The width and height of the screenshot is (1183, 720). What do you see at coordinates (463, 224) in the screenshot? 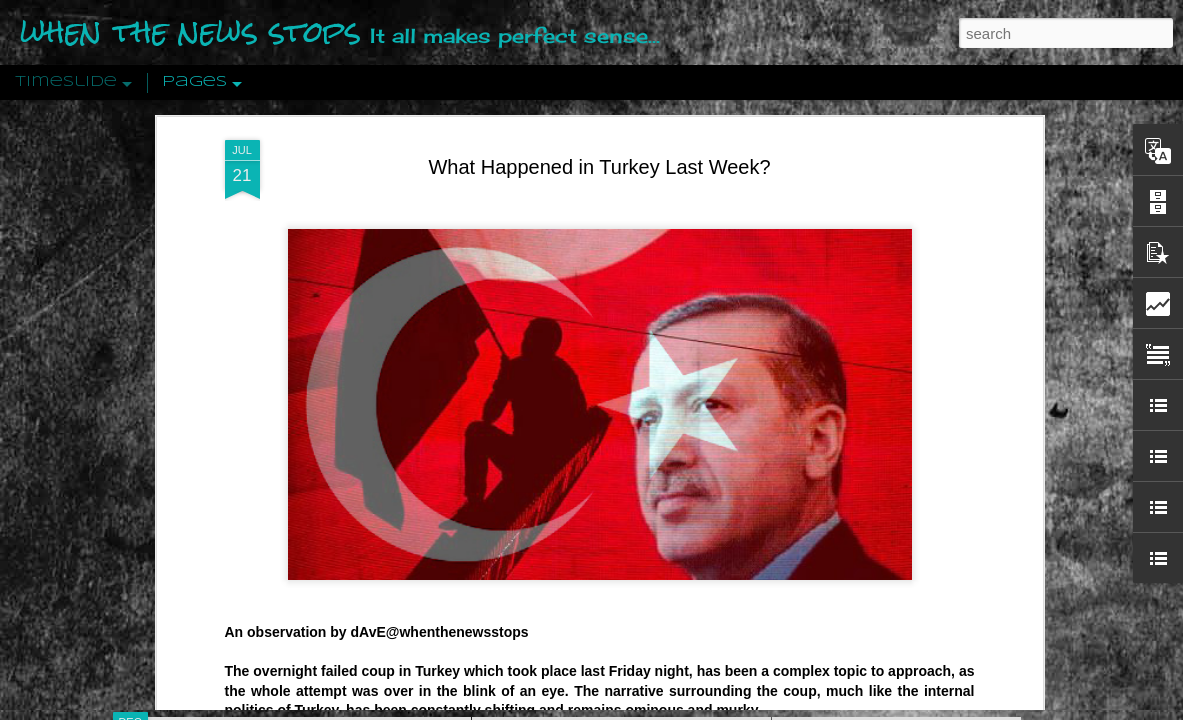
I see `whenthenewsstops` at bounding box center [463, 224].